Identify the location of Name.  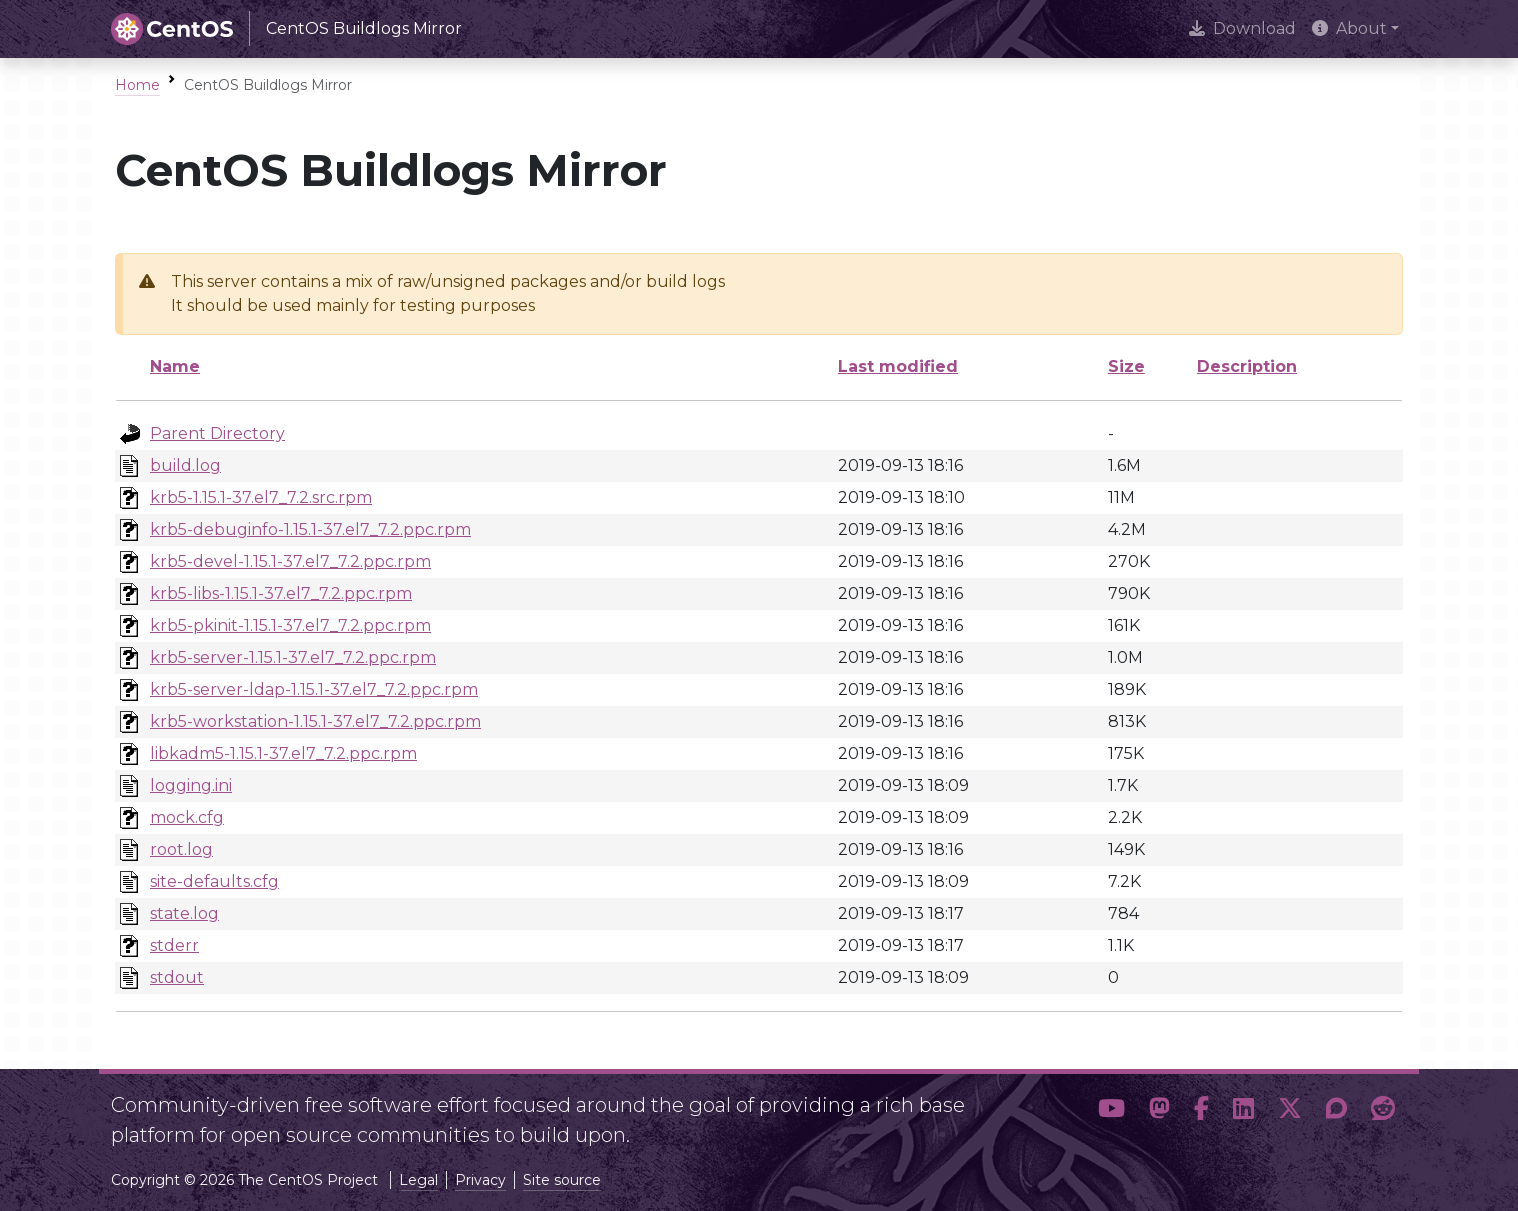
(175, 366).